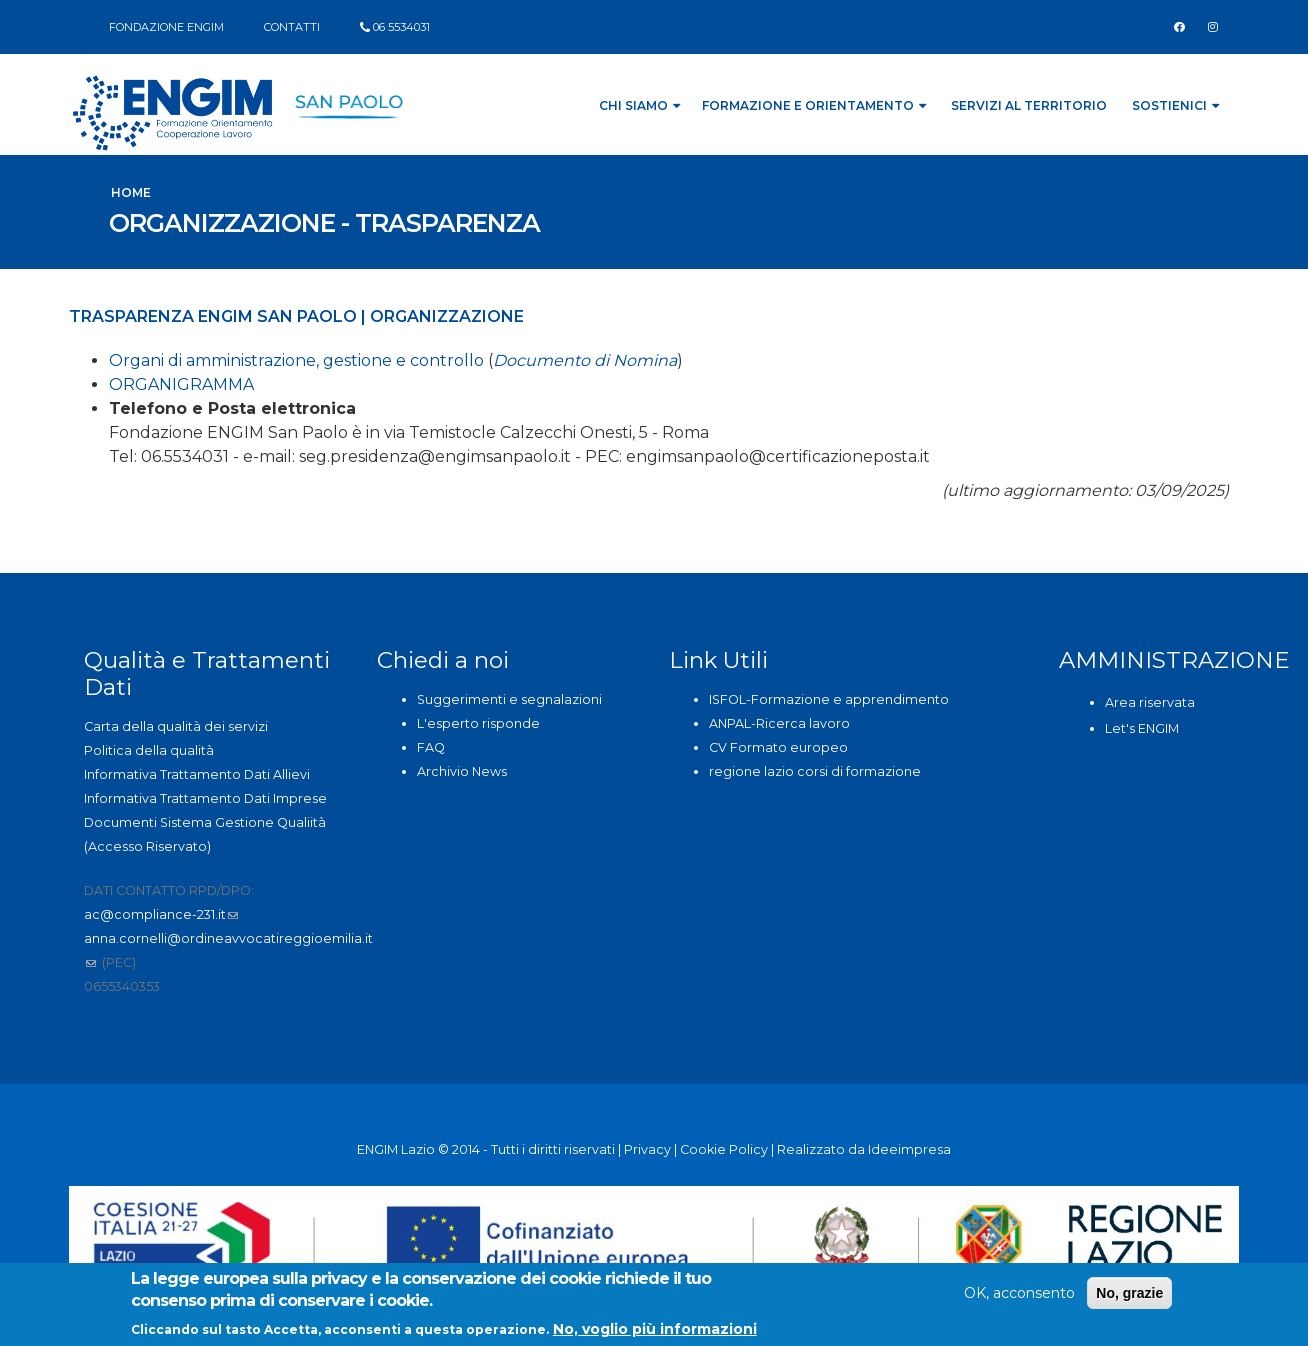 Image resolution: width=1308 pixels, height=1346 pixels. What do you see at coordinates (639, 105) in the screenshot?
I see `Chi siamo` at bounding box center [639, 105].